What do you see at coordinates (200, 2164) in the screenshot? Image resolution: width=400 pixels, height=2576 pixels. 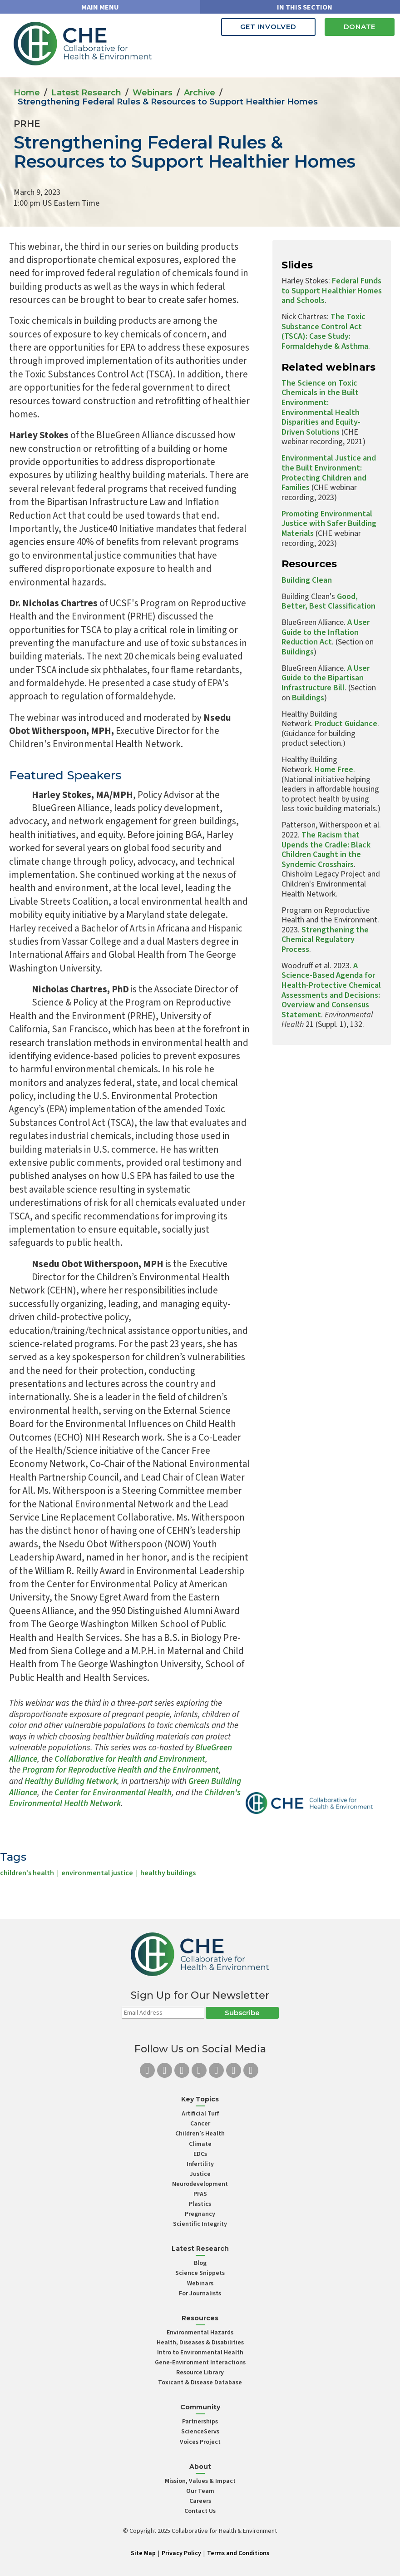 I see `Infertility` at bounding box center [200, 2164].